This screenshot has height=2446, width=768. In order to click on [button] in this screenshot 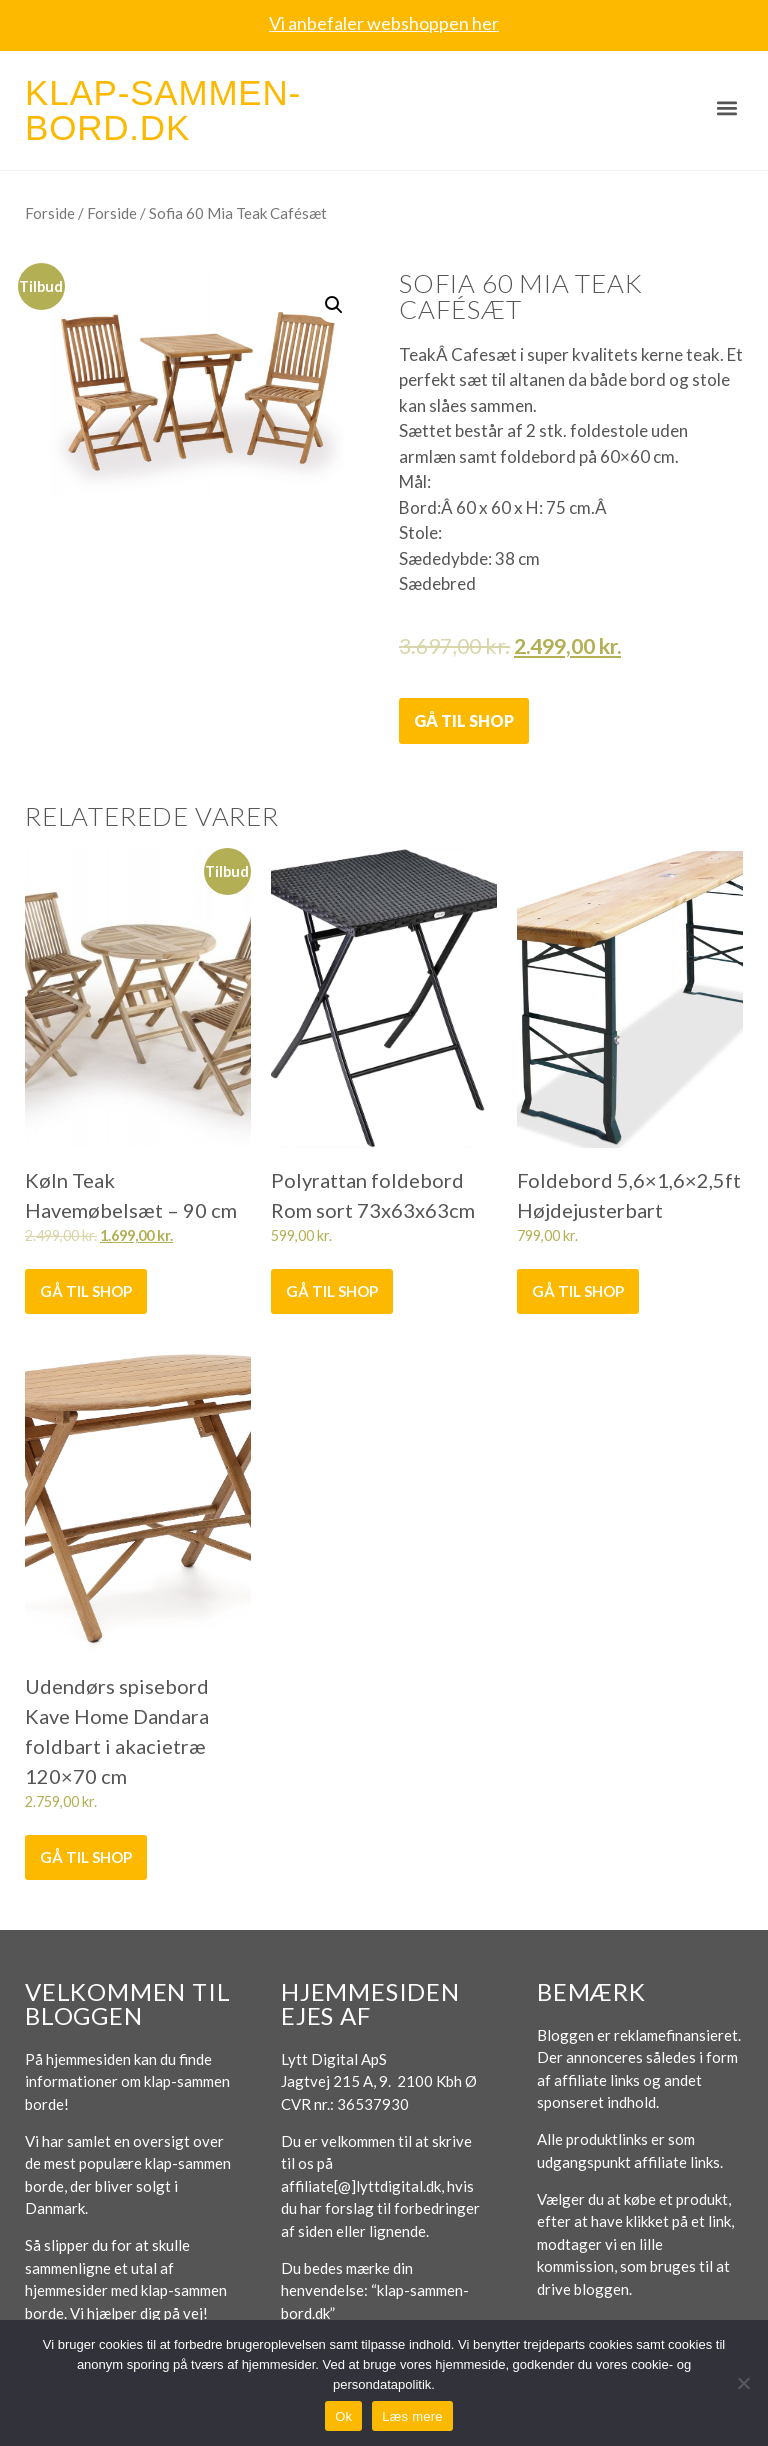, I will do `click(726, 107)`.